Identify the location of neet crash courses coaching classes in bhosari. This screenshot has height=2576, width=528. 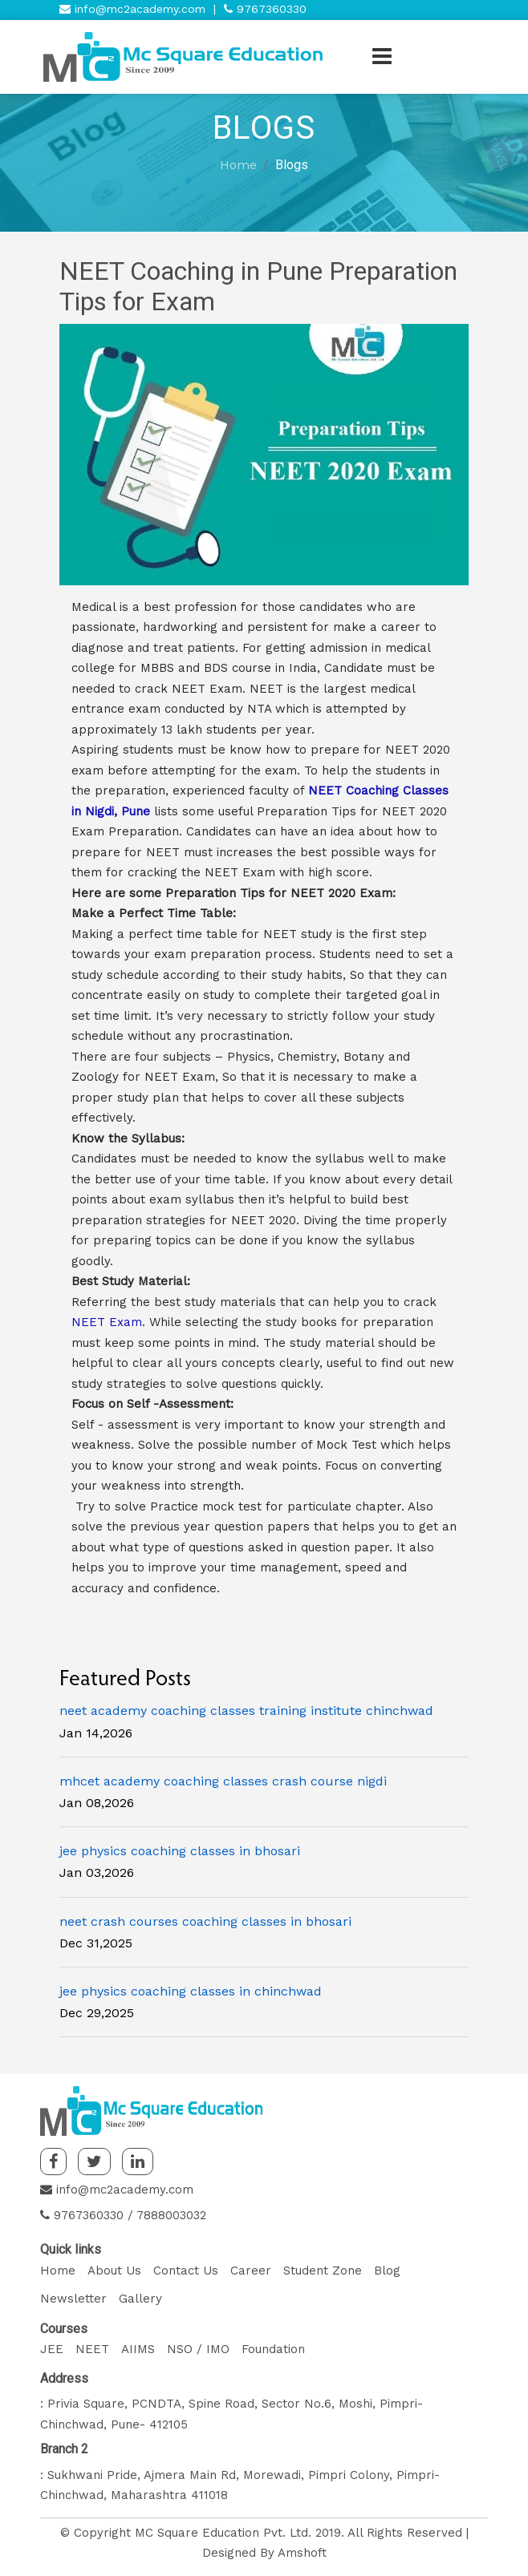
(205, 1921).